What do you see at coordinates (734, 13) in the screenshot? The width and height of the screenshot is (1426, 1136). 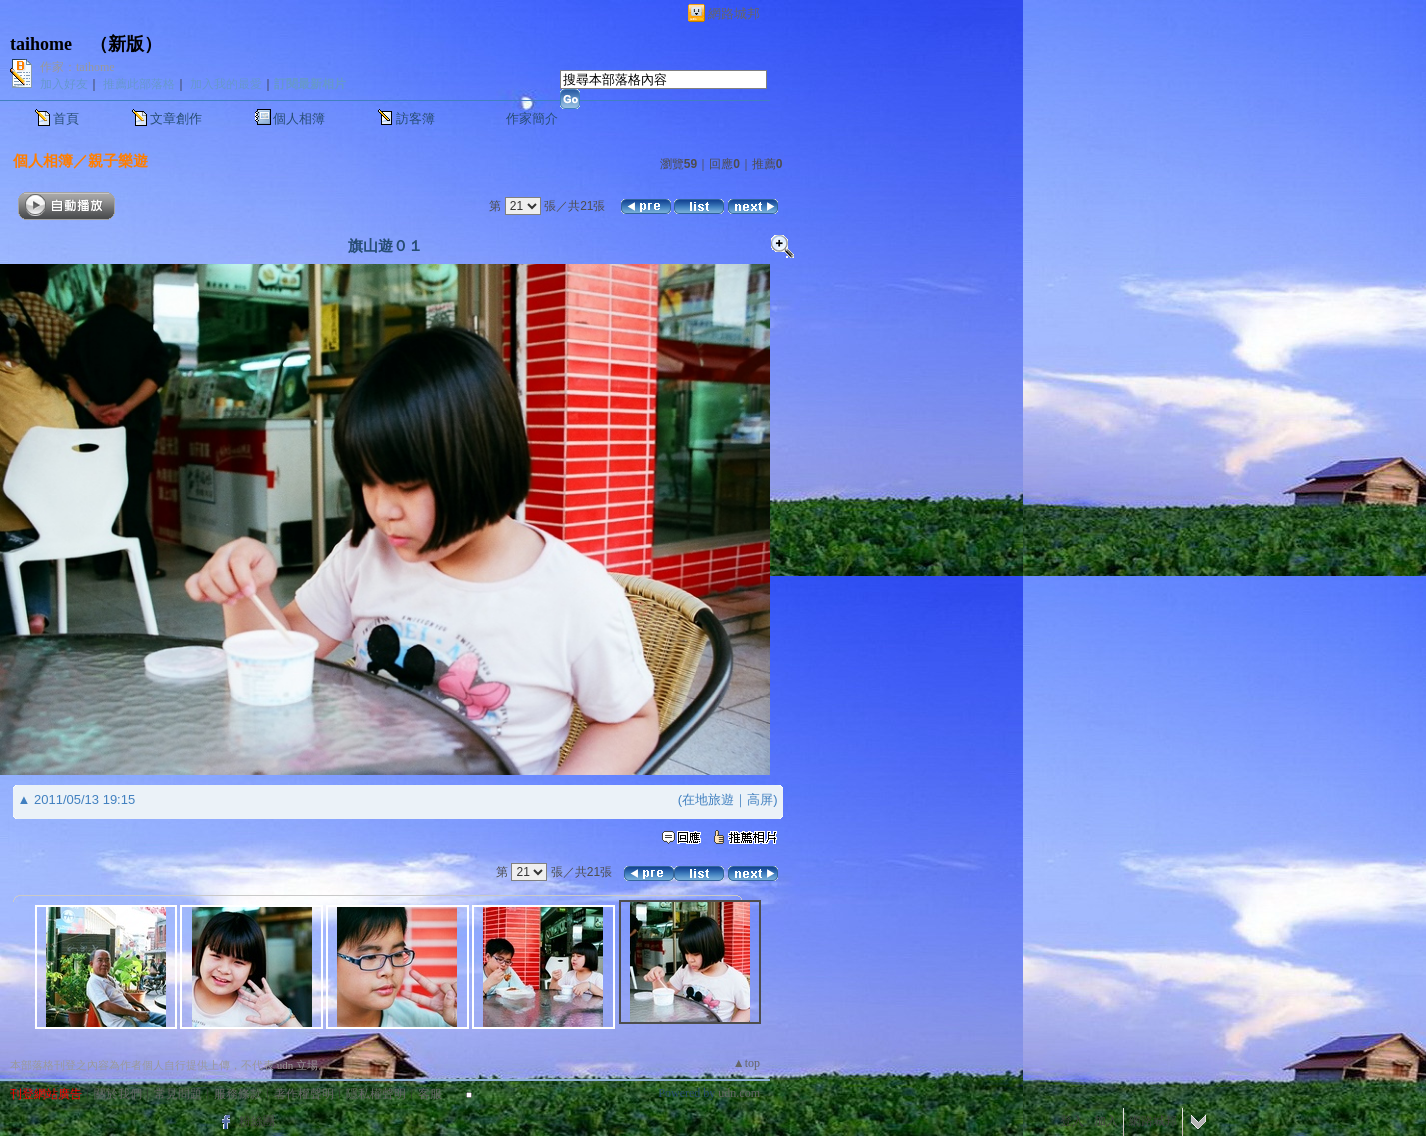 I see `網路城邦` at bounding box center [734, 13].